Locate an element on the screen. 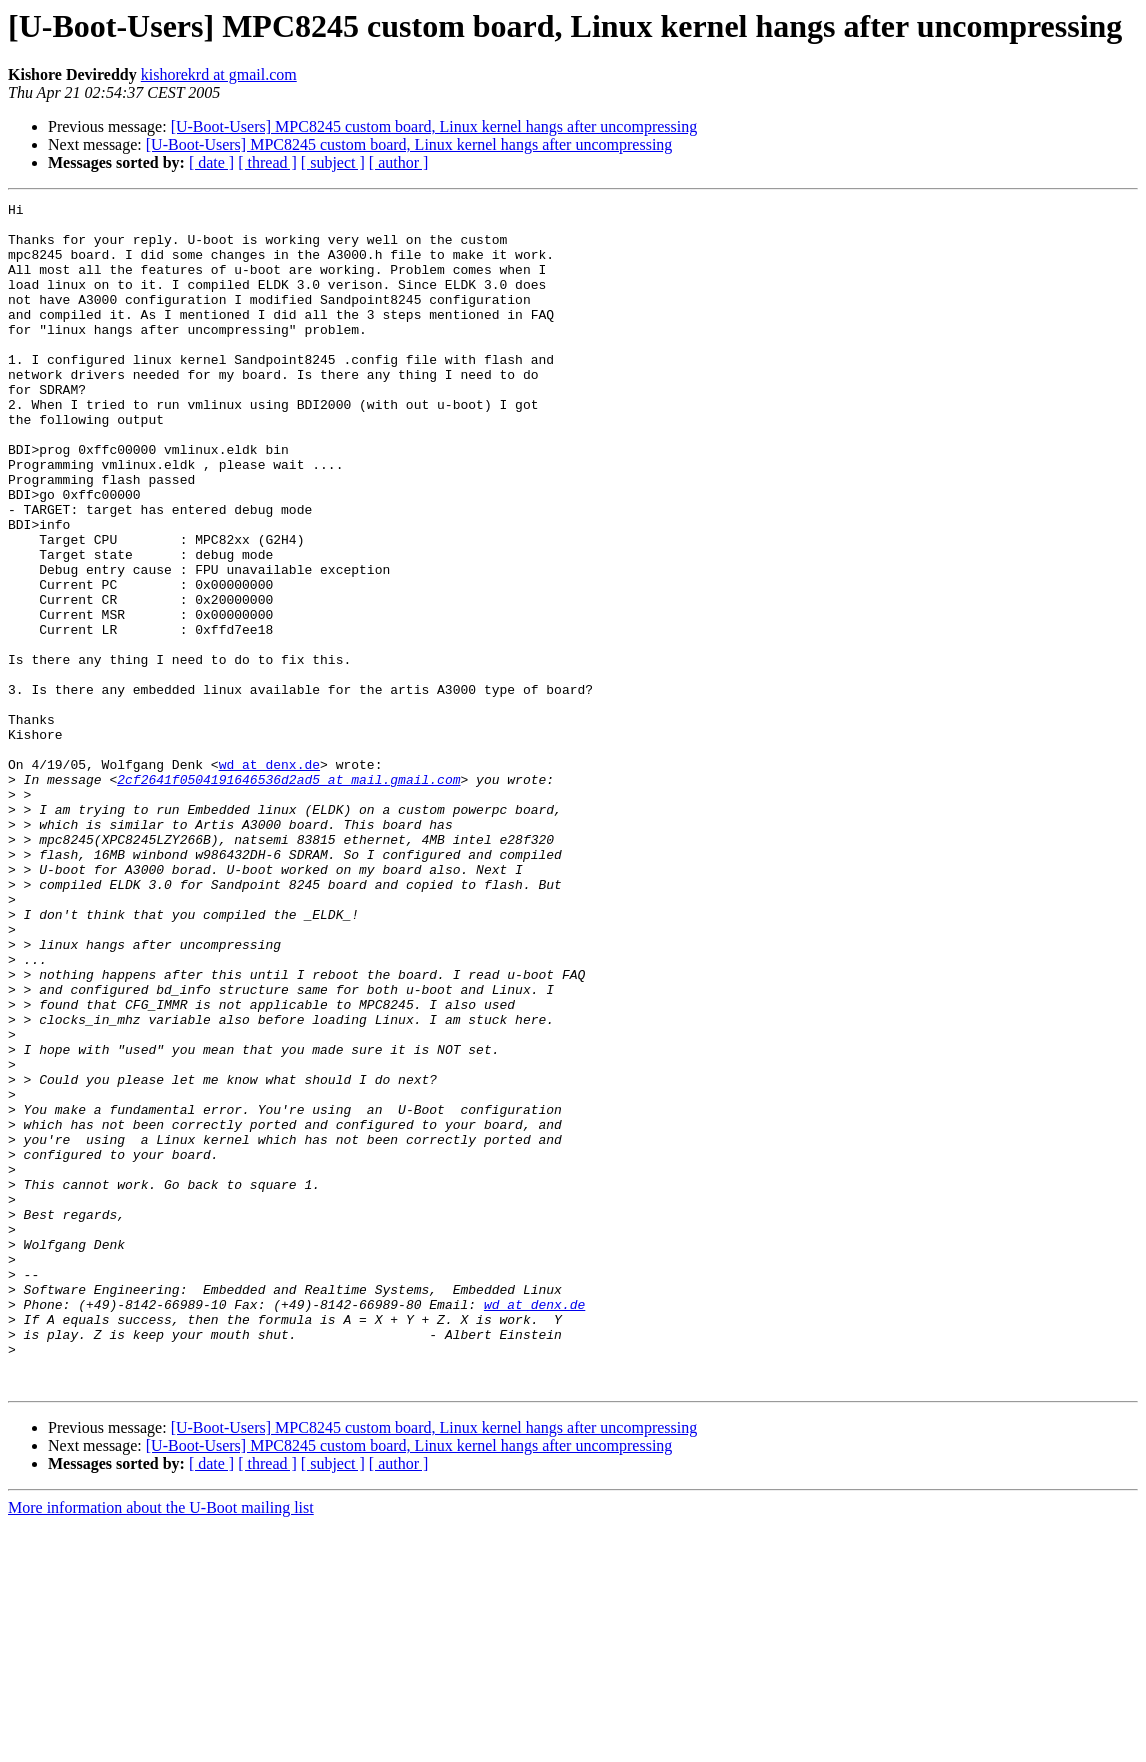 The height and width of the screenshot is (1762, 1146). [U-Boot-Users] MPC8245 custom board, Linux kernel hangs after uncompressing is located at coordinates (434, 126).